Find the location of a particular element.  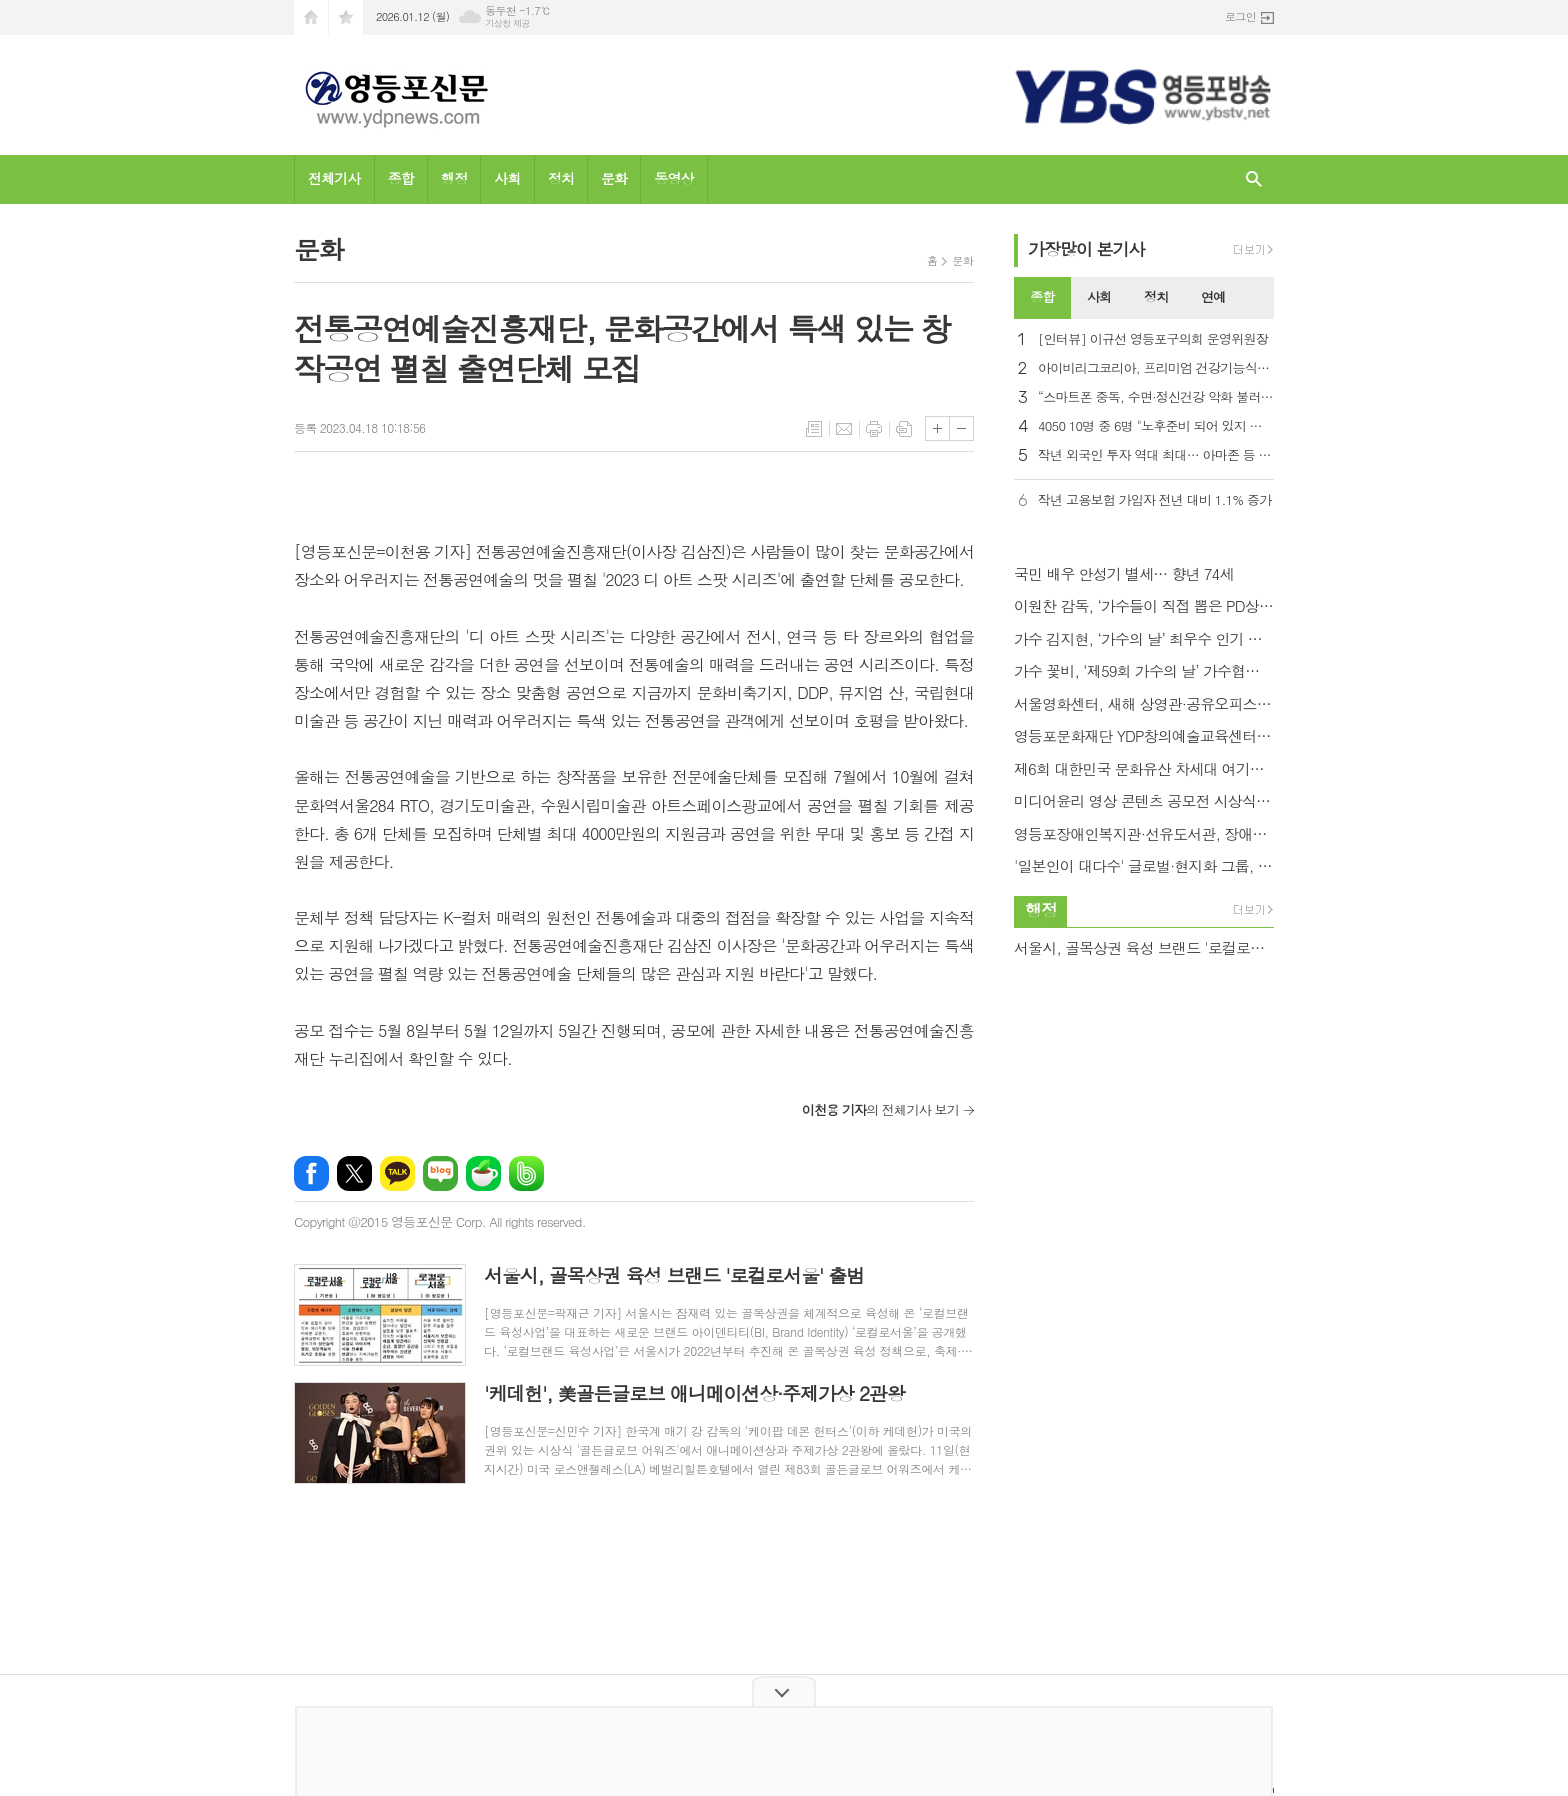

메일 is located at coordinates (844, 429).